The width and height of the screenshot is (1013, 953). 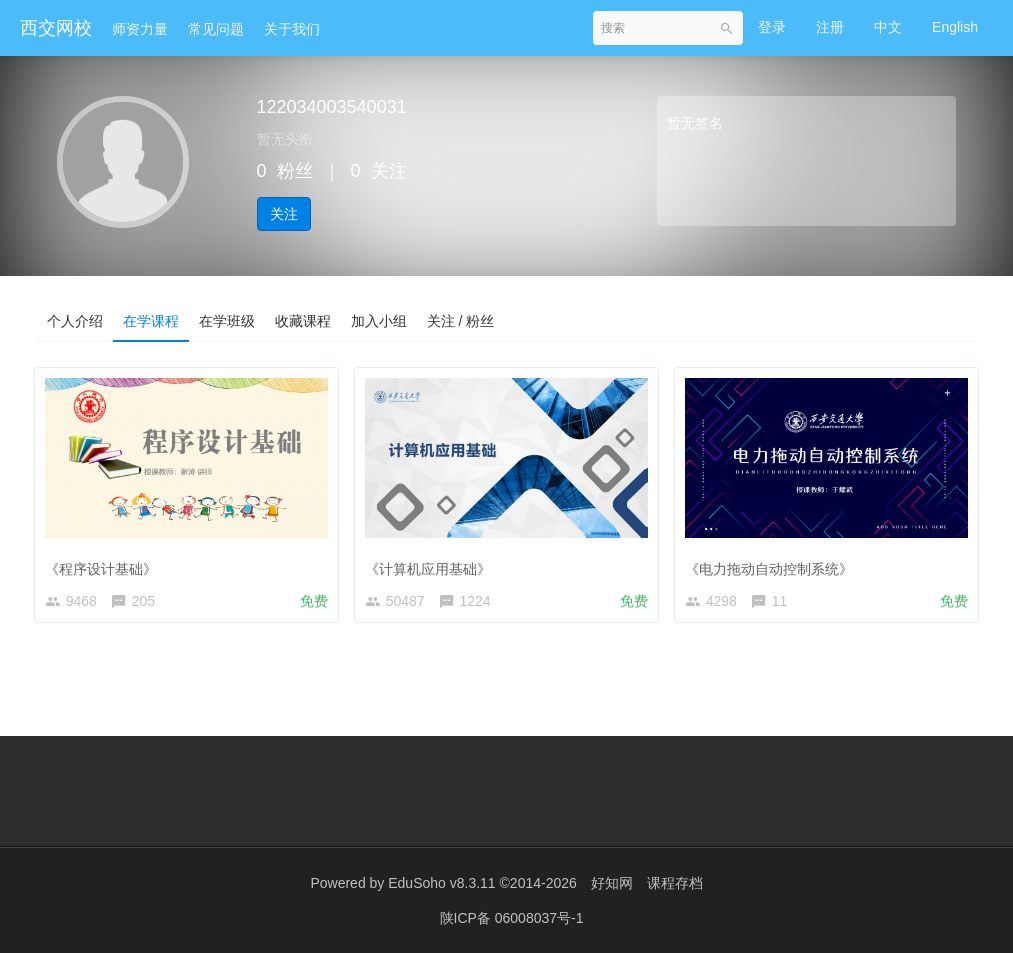 What do you see at coordinates (303, 321) in the screenshot?
I see `收藏课程` at bounding box center [303, 321].